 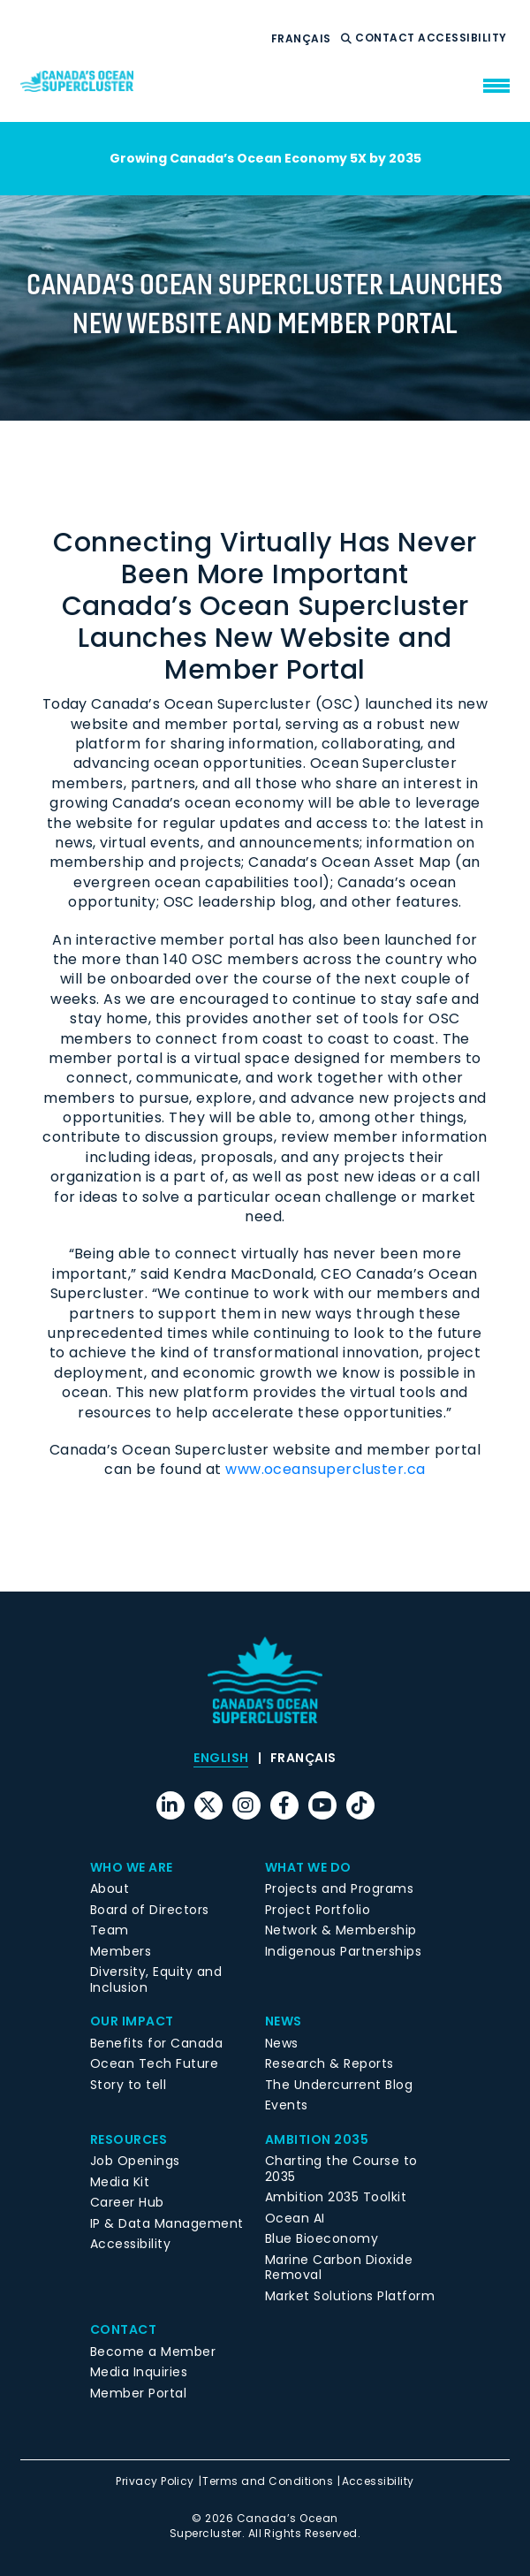 What do you see at coordinates (131, 1867) in the screenshot?
I see `Who We Are` at bounding box center [131, 1867].